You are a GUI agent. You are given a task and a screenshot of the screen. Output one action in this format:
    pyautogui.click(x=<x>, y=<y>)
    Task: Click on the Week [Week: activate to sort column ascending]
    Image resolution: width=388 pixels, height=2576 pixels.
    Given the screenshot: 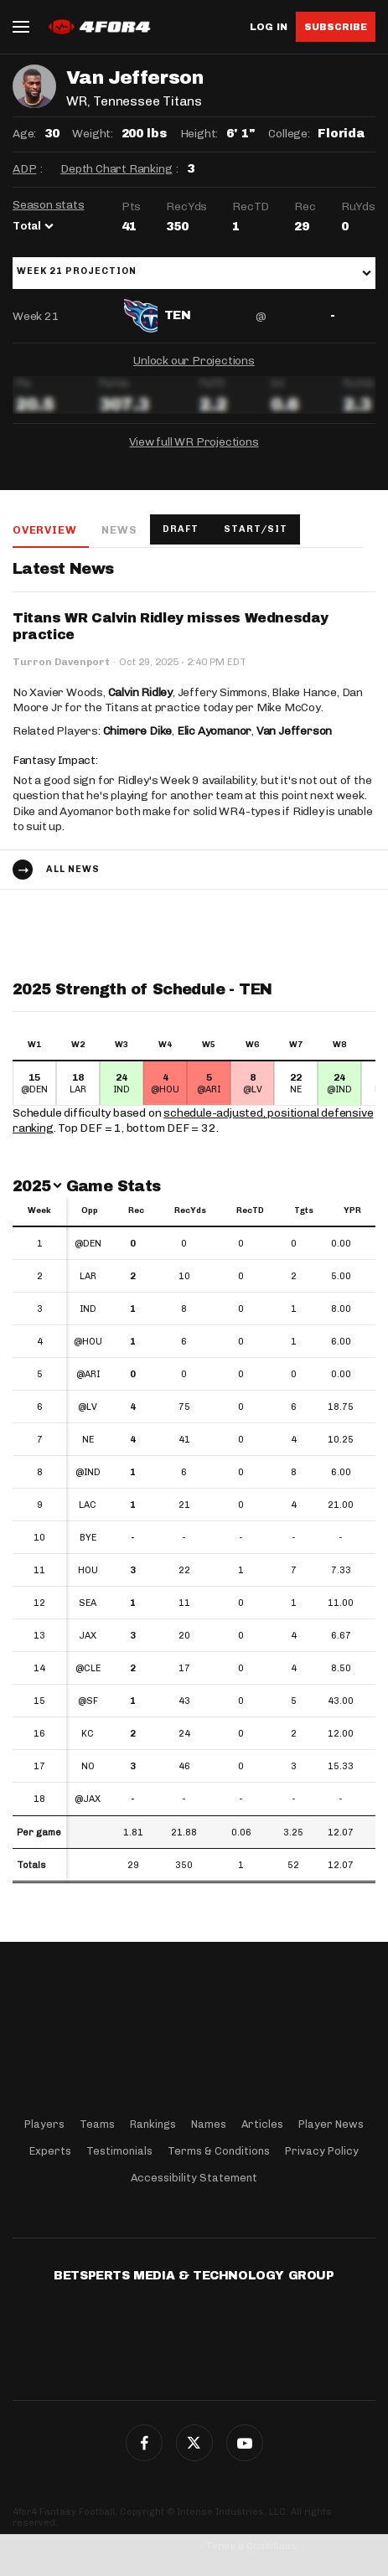 What is the action you would take?
    pyautogui.click(x=39, y=1210)
    